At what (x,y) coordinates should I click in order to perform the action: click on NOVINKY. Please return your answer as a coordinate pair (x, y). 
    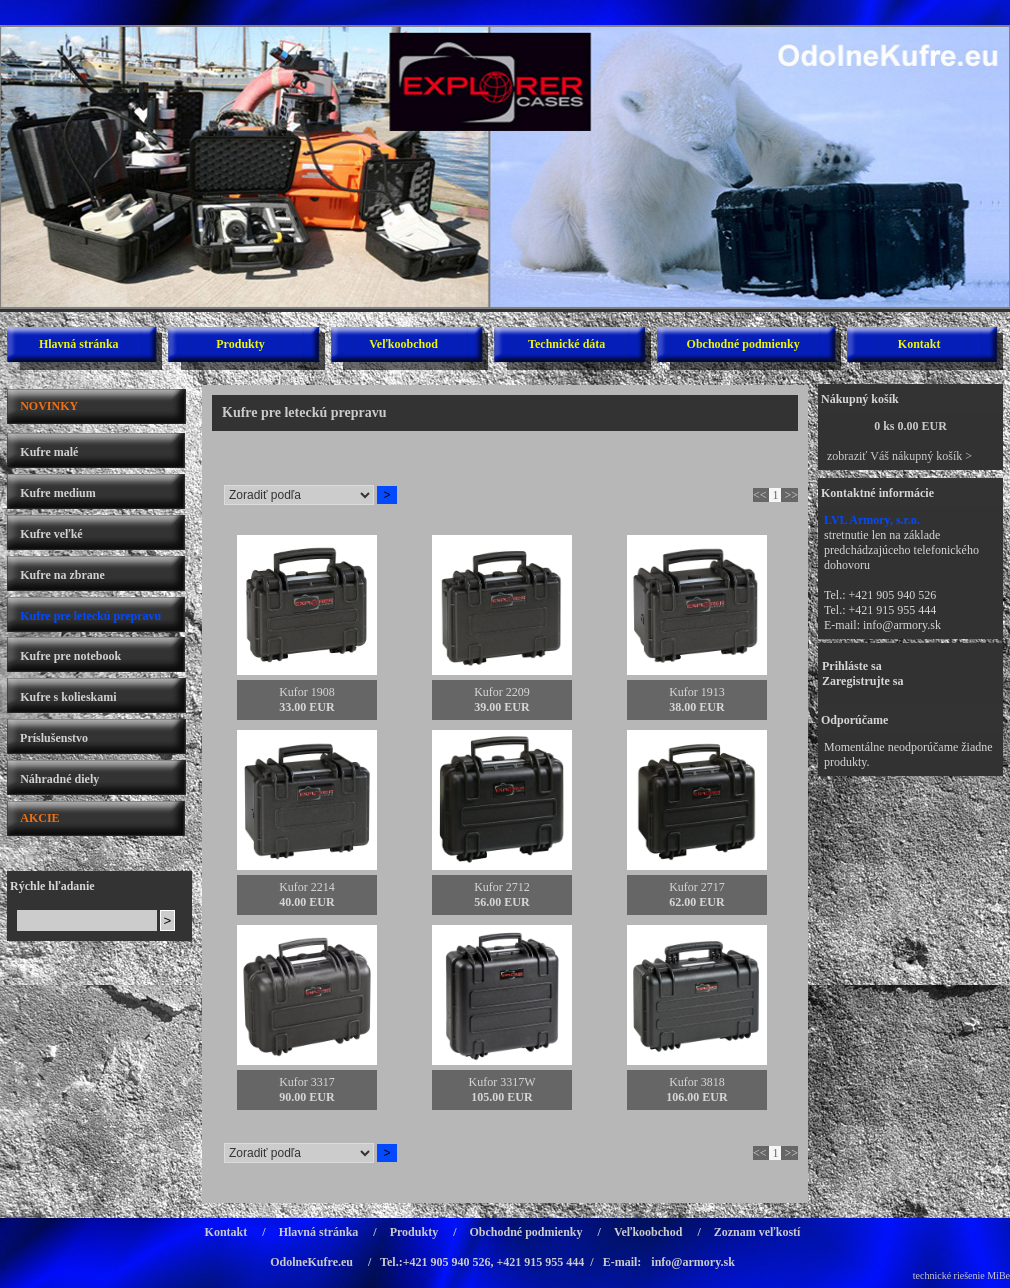
    Looking at the image, I should click on (49, 406).